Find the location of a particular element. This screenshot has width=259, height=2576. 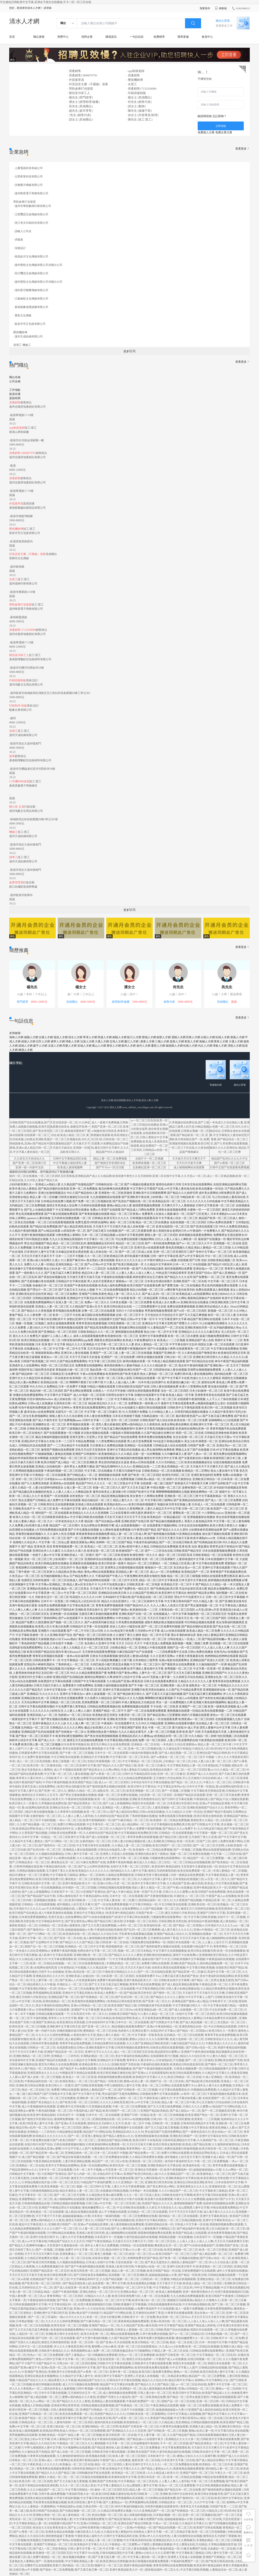

人人妻人人爽人人老司机 is located at coordinates (77, 1816).